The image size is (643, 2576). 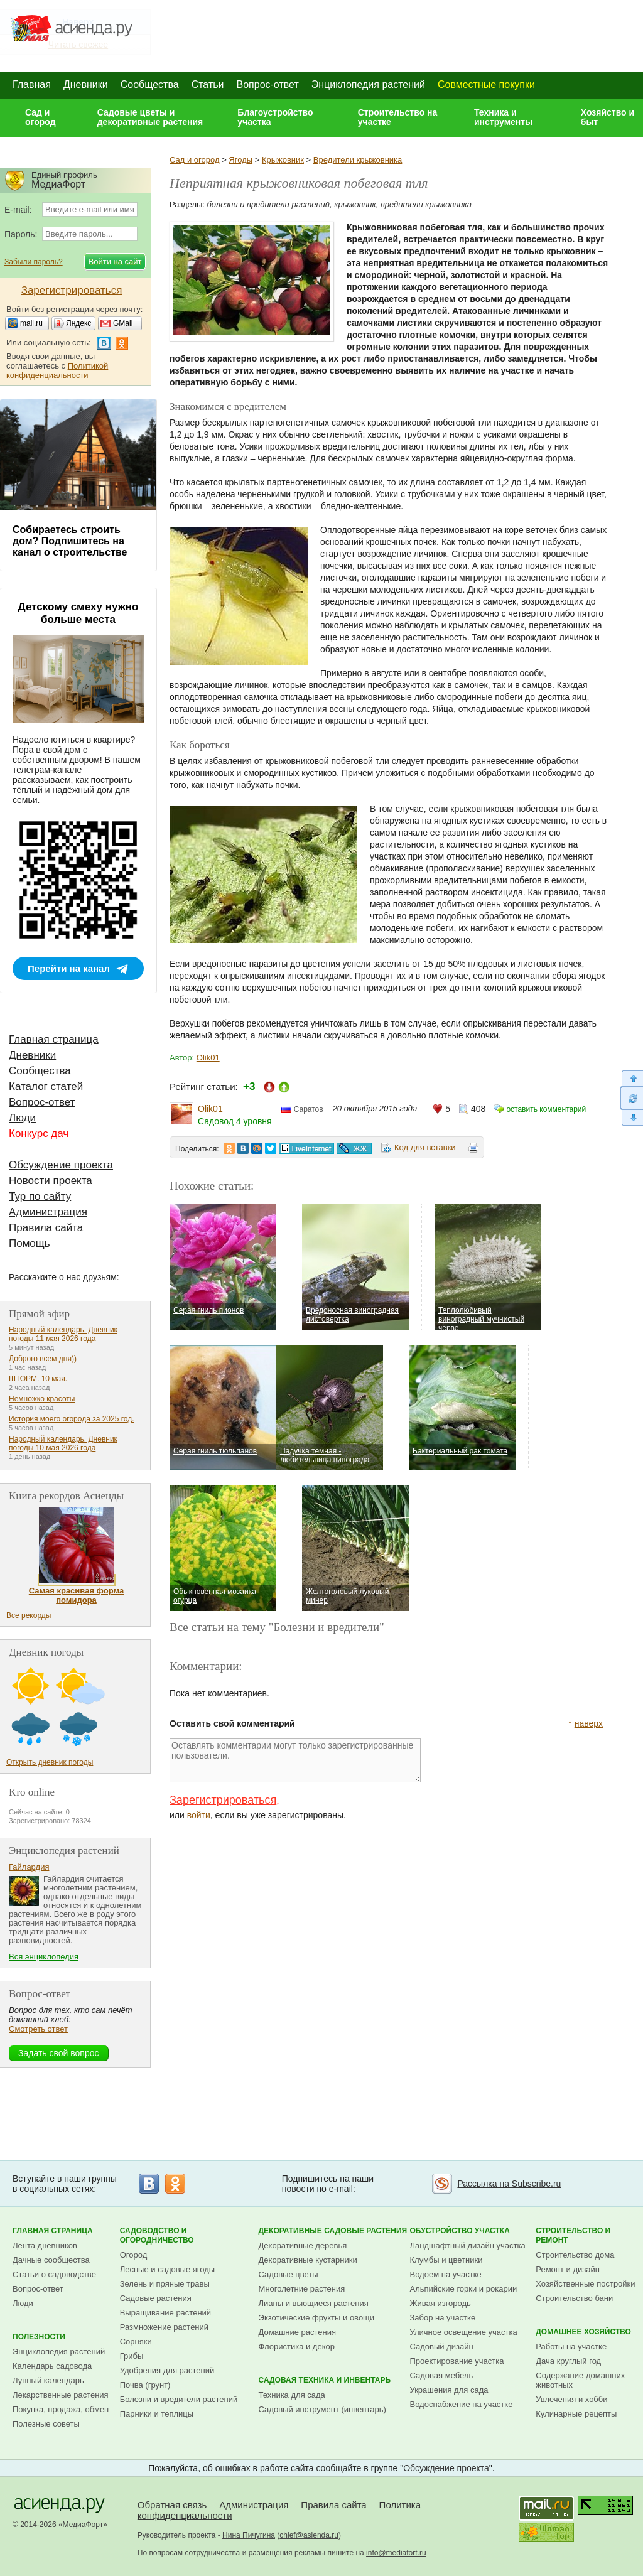 What do you see at coordinates (134, 2255) in the screenshot?
I see `Огород` at bounding box center [134, 2255].